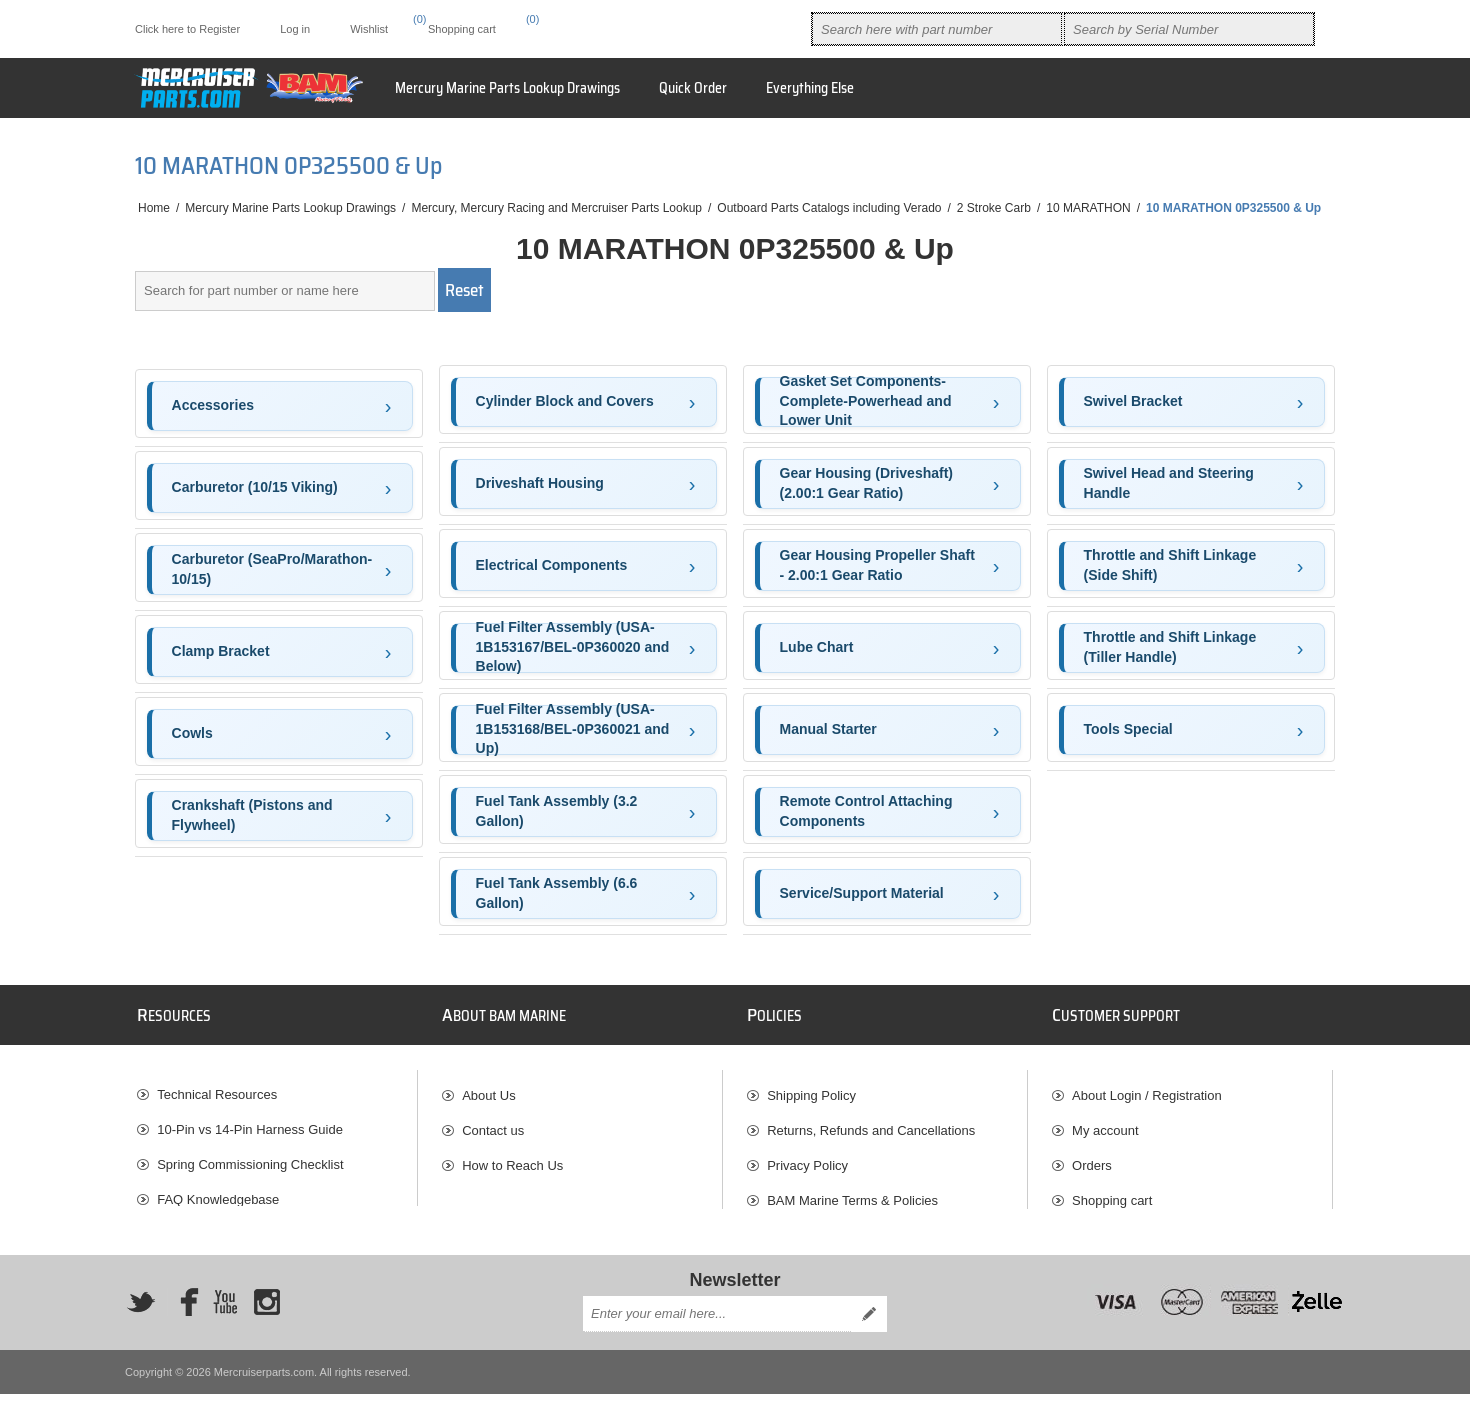 The image size is (1470, 1414). Describe the element at coordinates (866, 402) in the screenshot. I see `Gasket Set Components-Complete-Powerhead and Lower Unit` at that location.